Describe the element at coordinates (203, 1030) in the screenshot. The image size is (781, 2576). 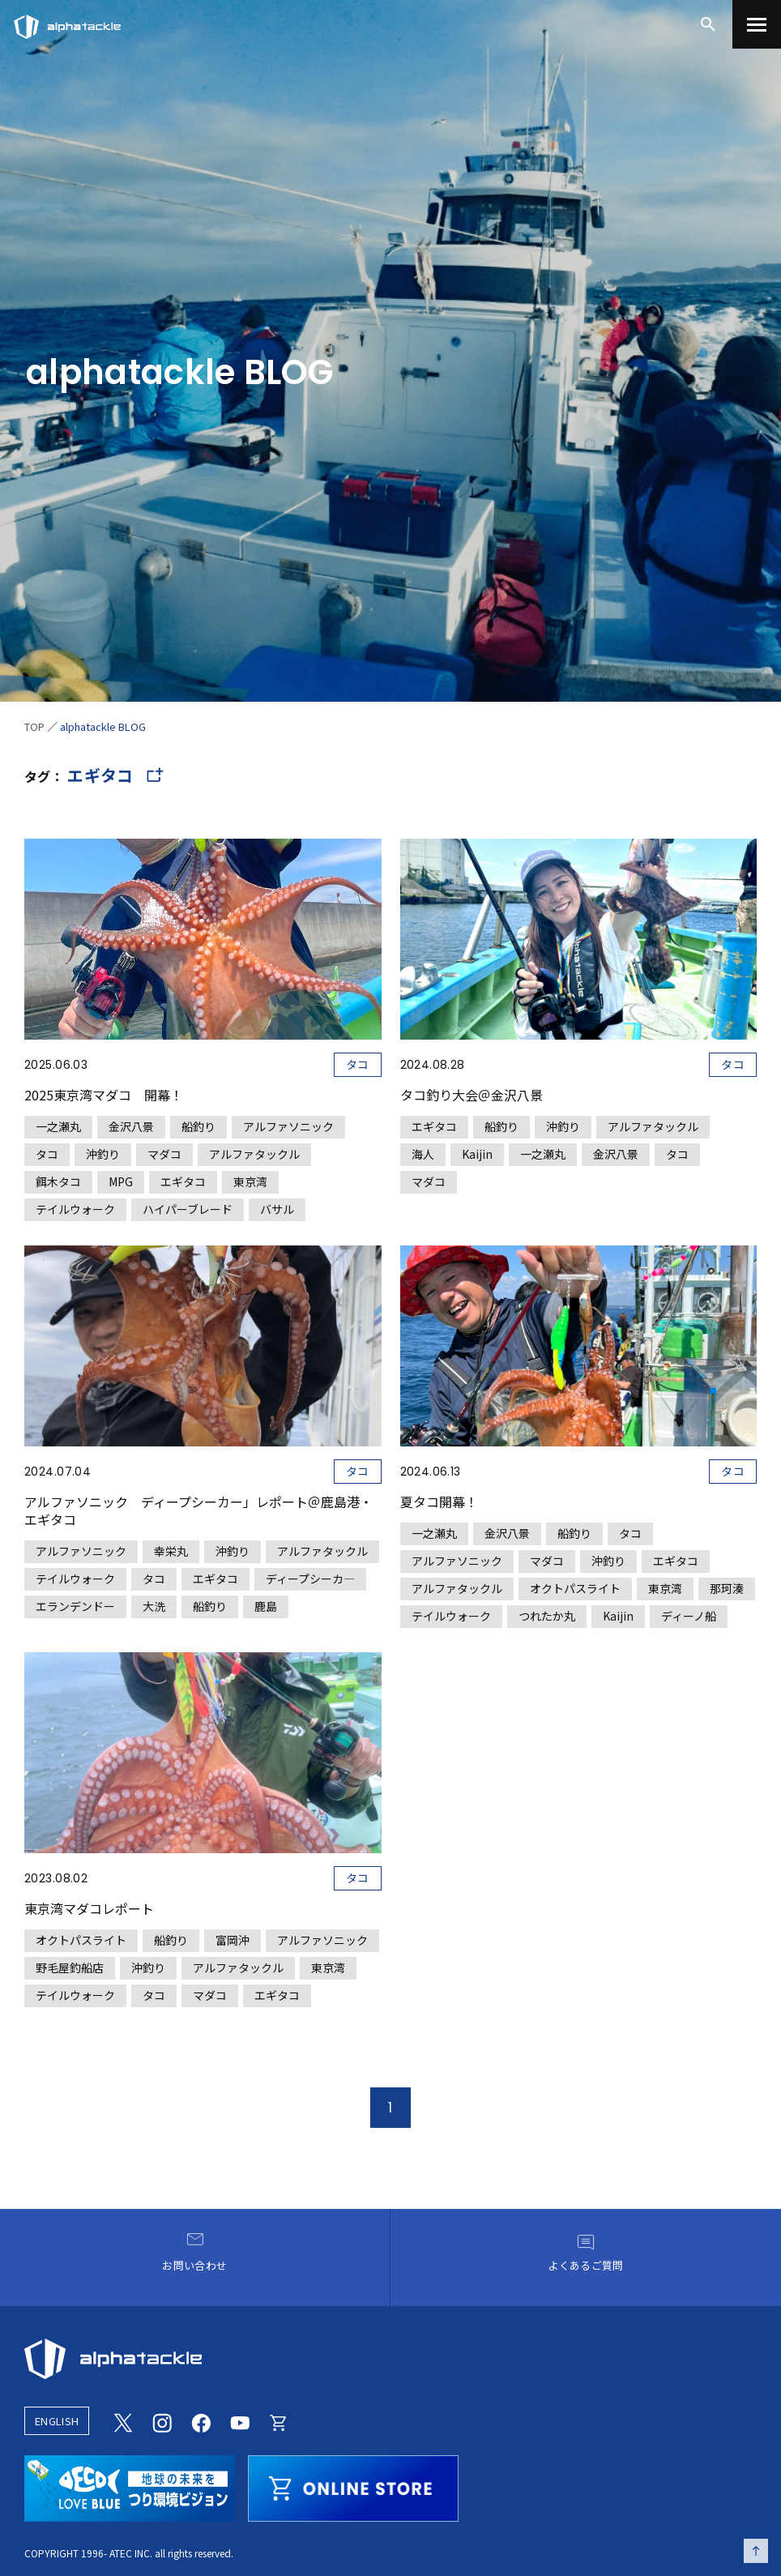
I see `[2025東京湾マダコ 開幕！]` at that location.